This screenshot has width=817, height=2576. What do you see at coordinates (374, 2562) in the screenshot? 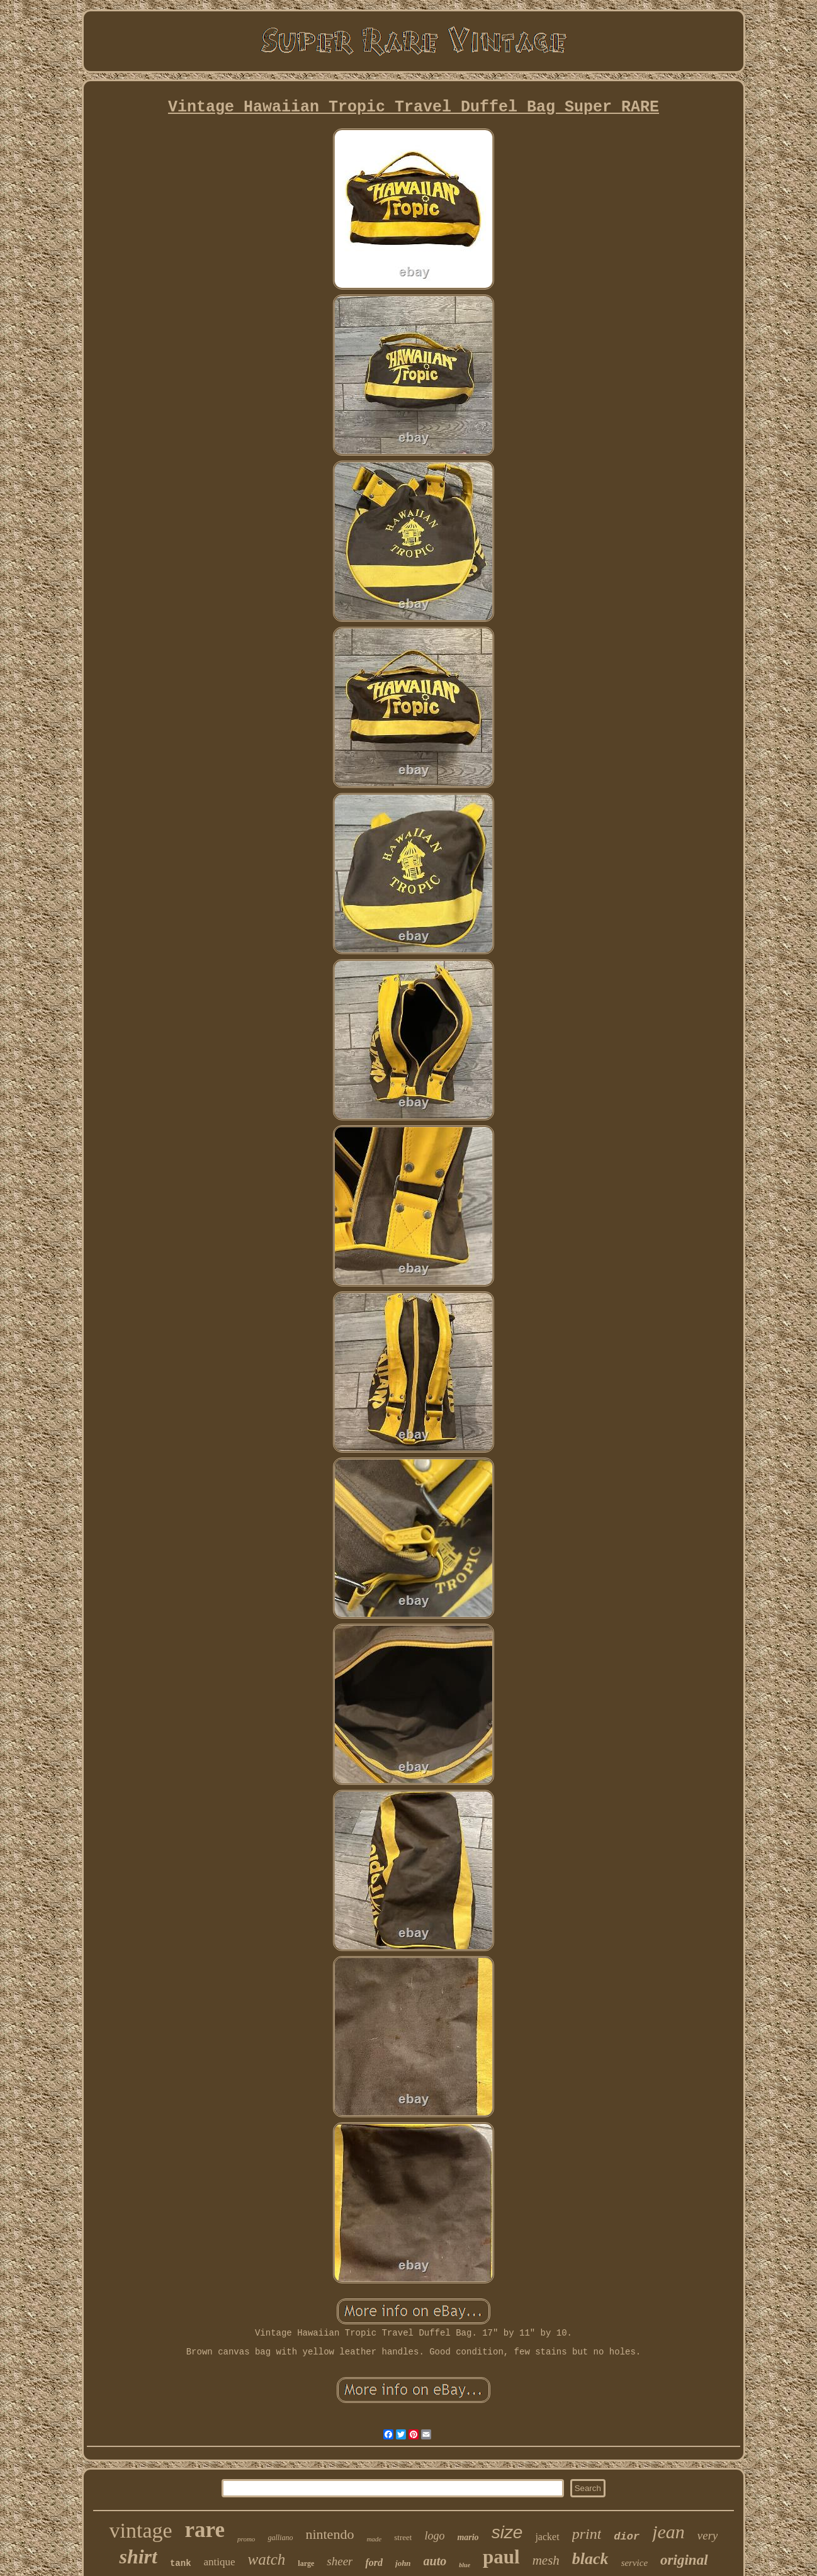
I see `ford` at bounding box center [374, 2562].